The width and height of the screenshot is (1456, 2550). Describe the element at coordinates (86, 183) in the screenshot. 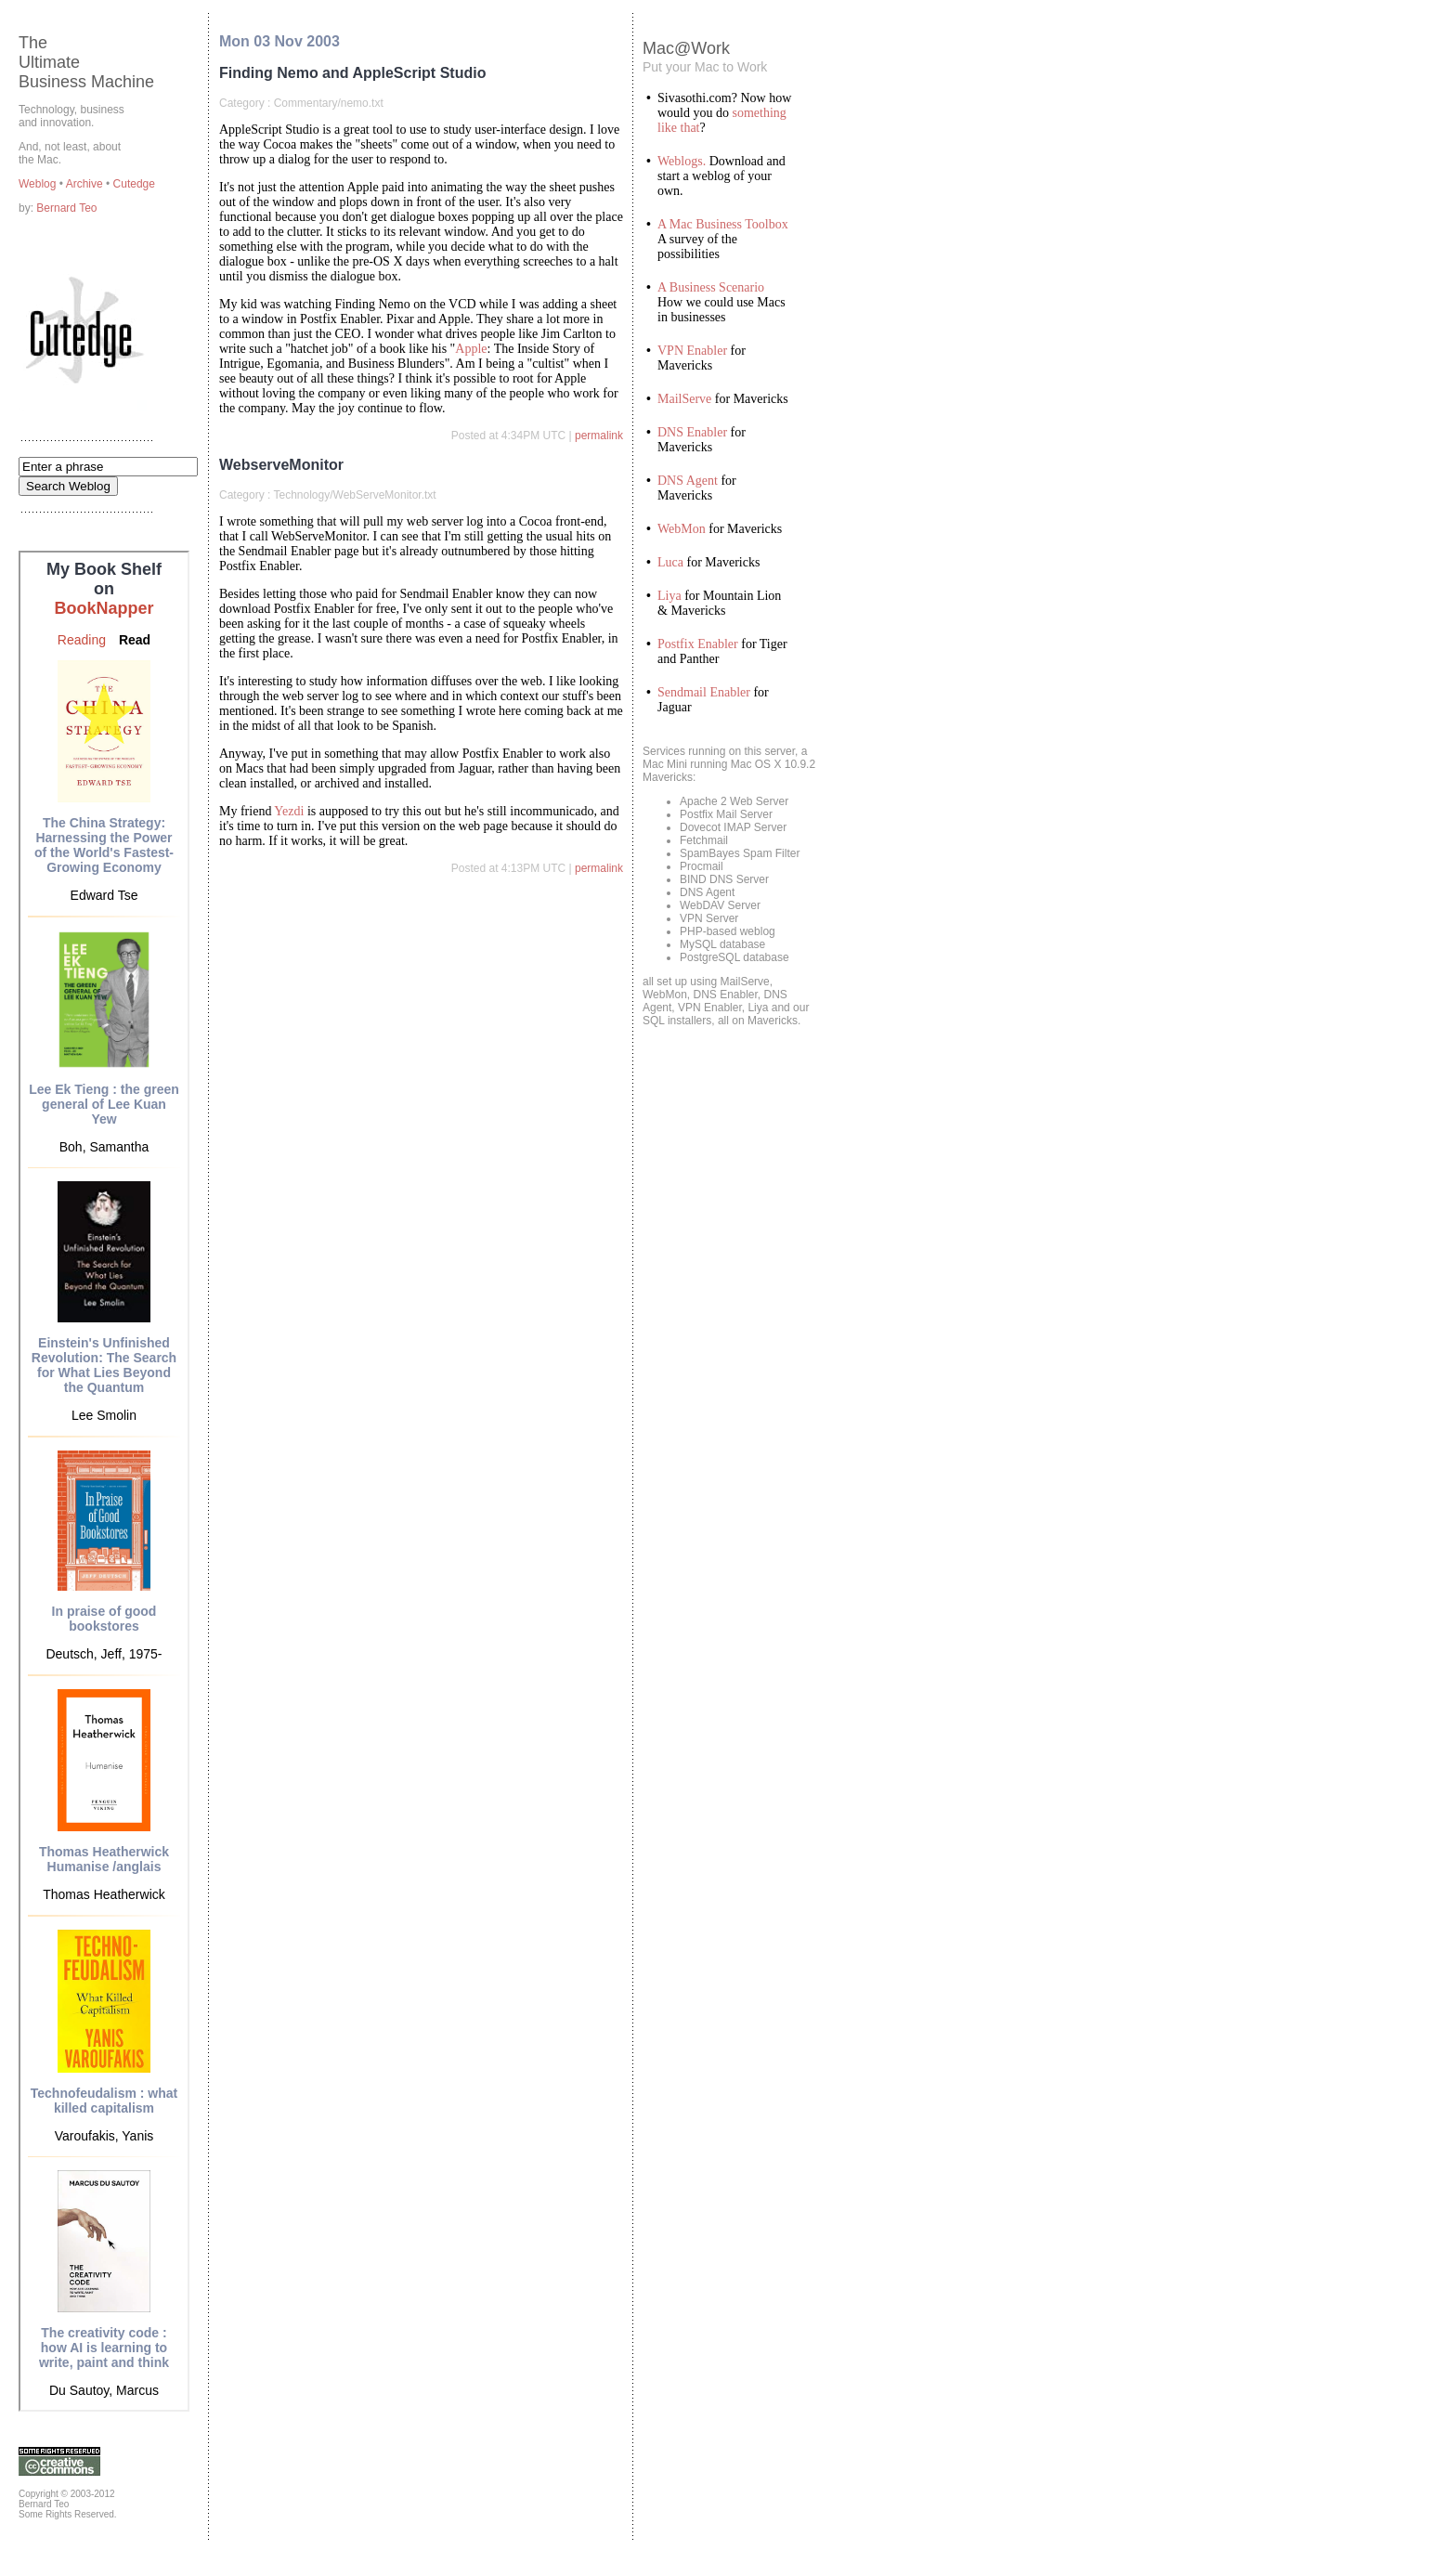

I see `Archive` at that location.